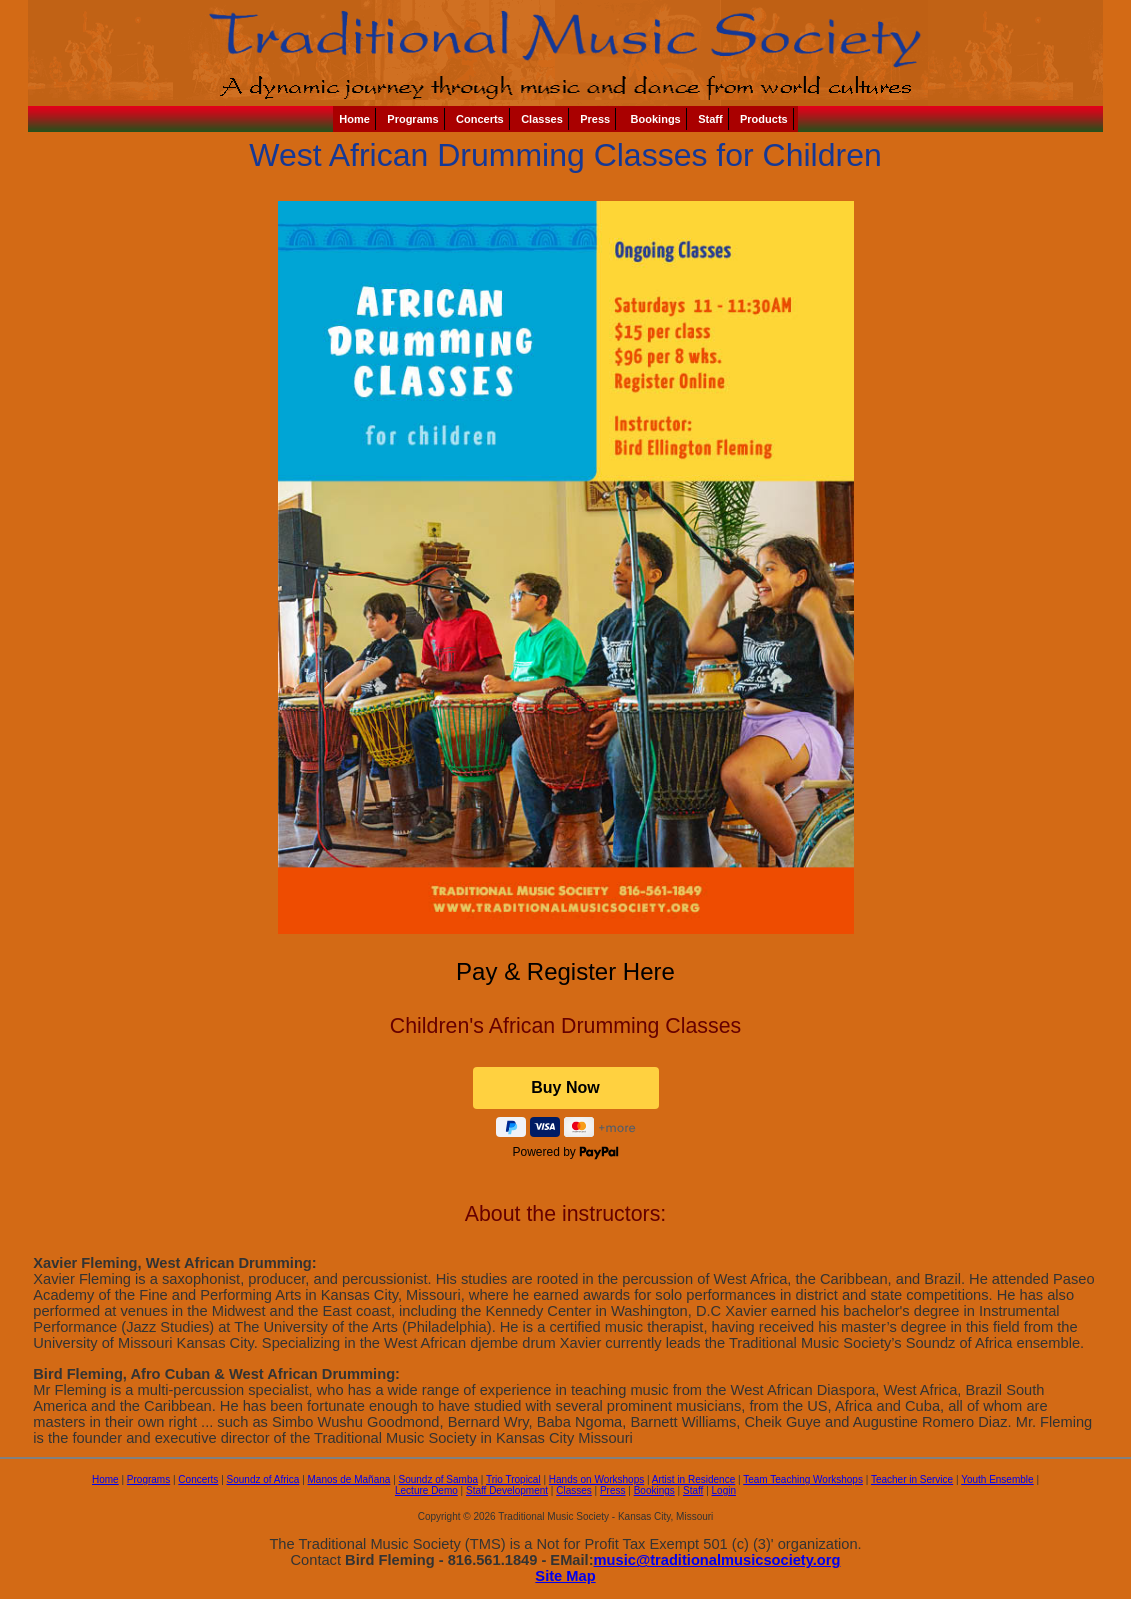 The height and width of the screenshot is (1599, 1131). Describe the element at coordinates (717, 1560) in the screenshot. I see `music@traditionalmusicsociety.org` at that location.